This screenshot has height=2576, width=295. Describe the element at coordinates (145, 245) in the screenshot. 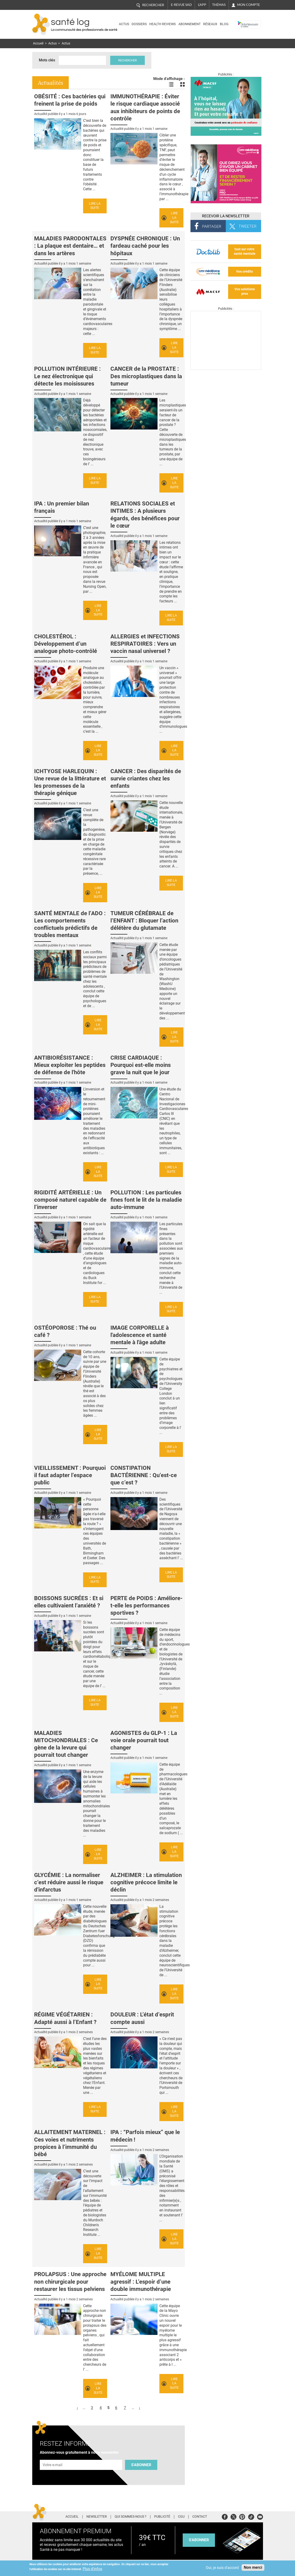

I see `DYSPNÉE CHRONIQUE : Un fardeau caché pour les hôpitaux` at that location.